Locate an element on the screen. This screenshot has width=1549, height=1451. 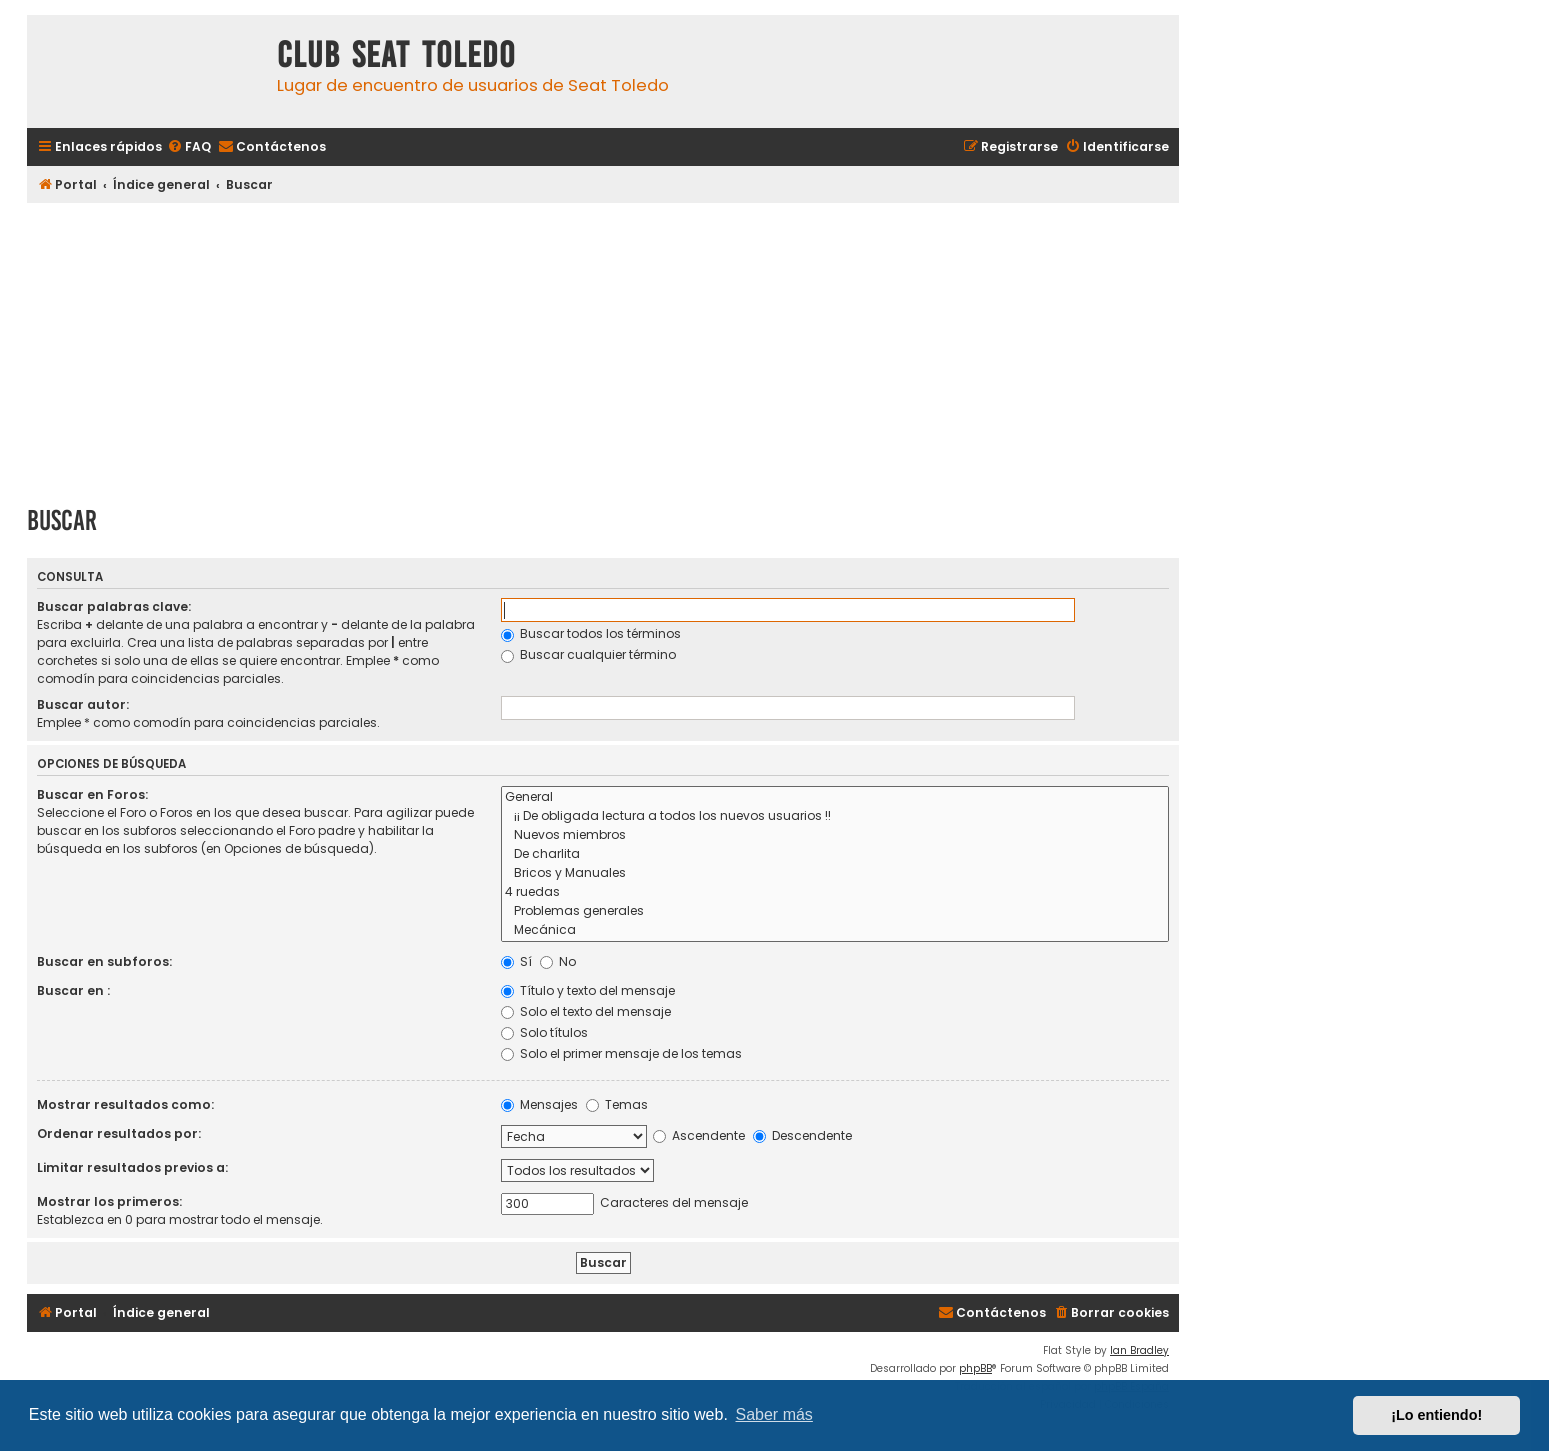
Buscar en Foros: is located at coordinates (92, 794).